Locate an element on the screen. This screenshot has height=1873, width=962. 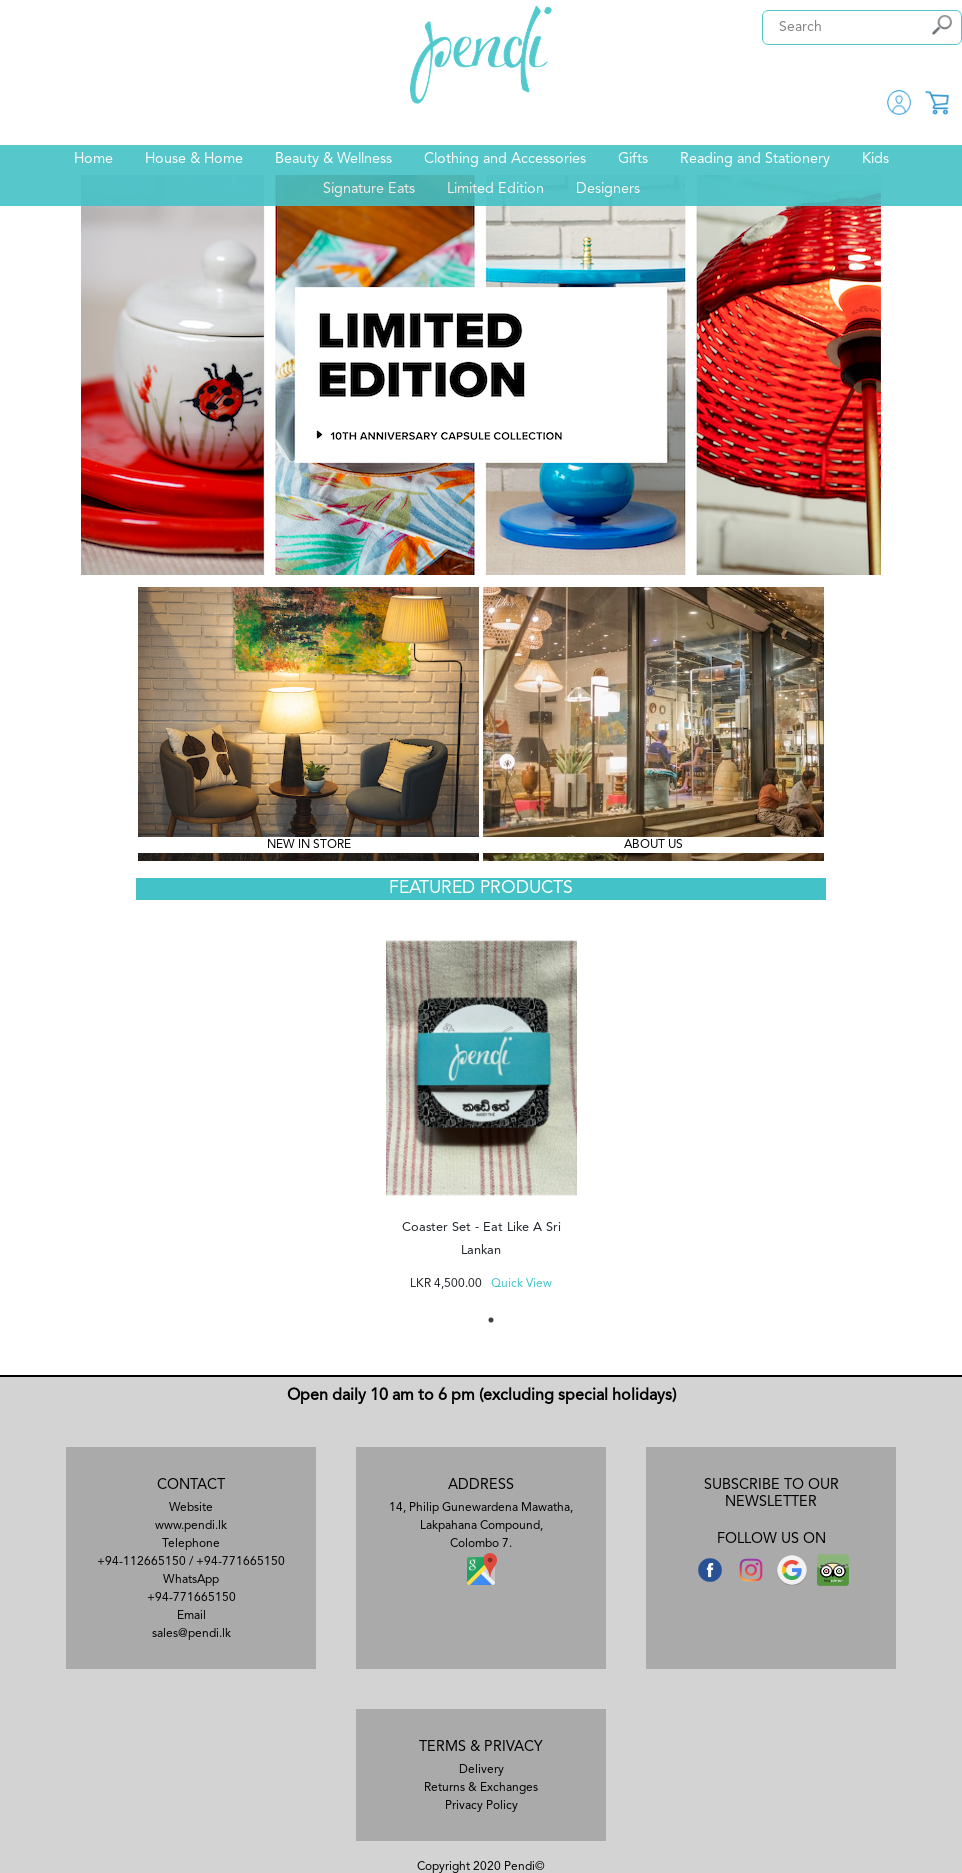
Privacy Policy is located at coordinates (481, 1806).